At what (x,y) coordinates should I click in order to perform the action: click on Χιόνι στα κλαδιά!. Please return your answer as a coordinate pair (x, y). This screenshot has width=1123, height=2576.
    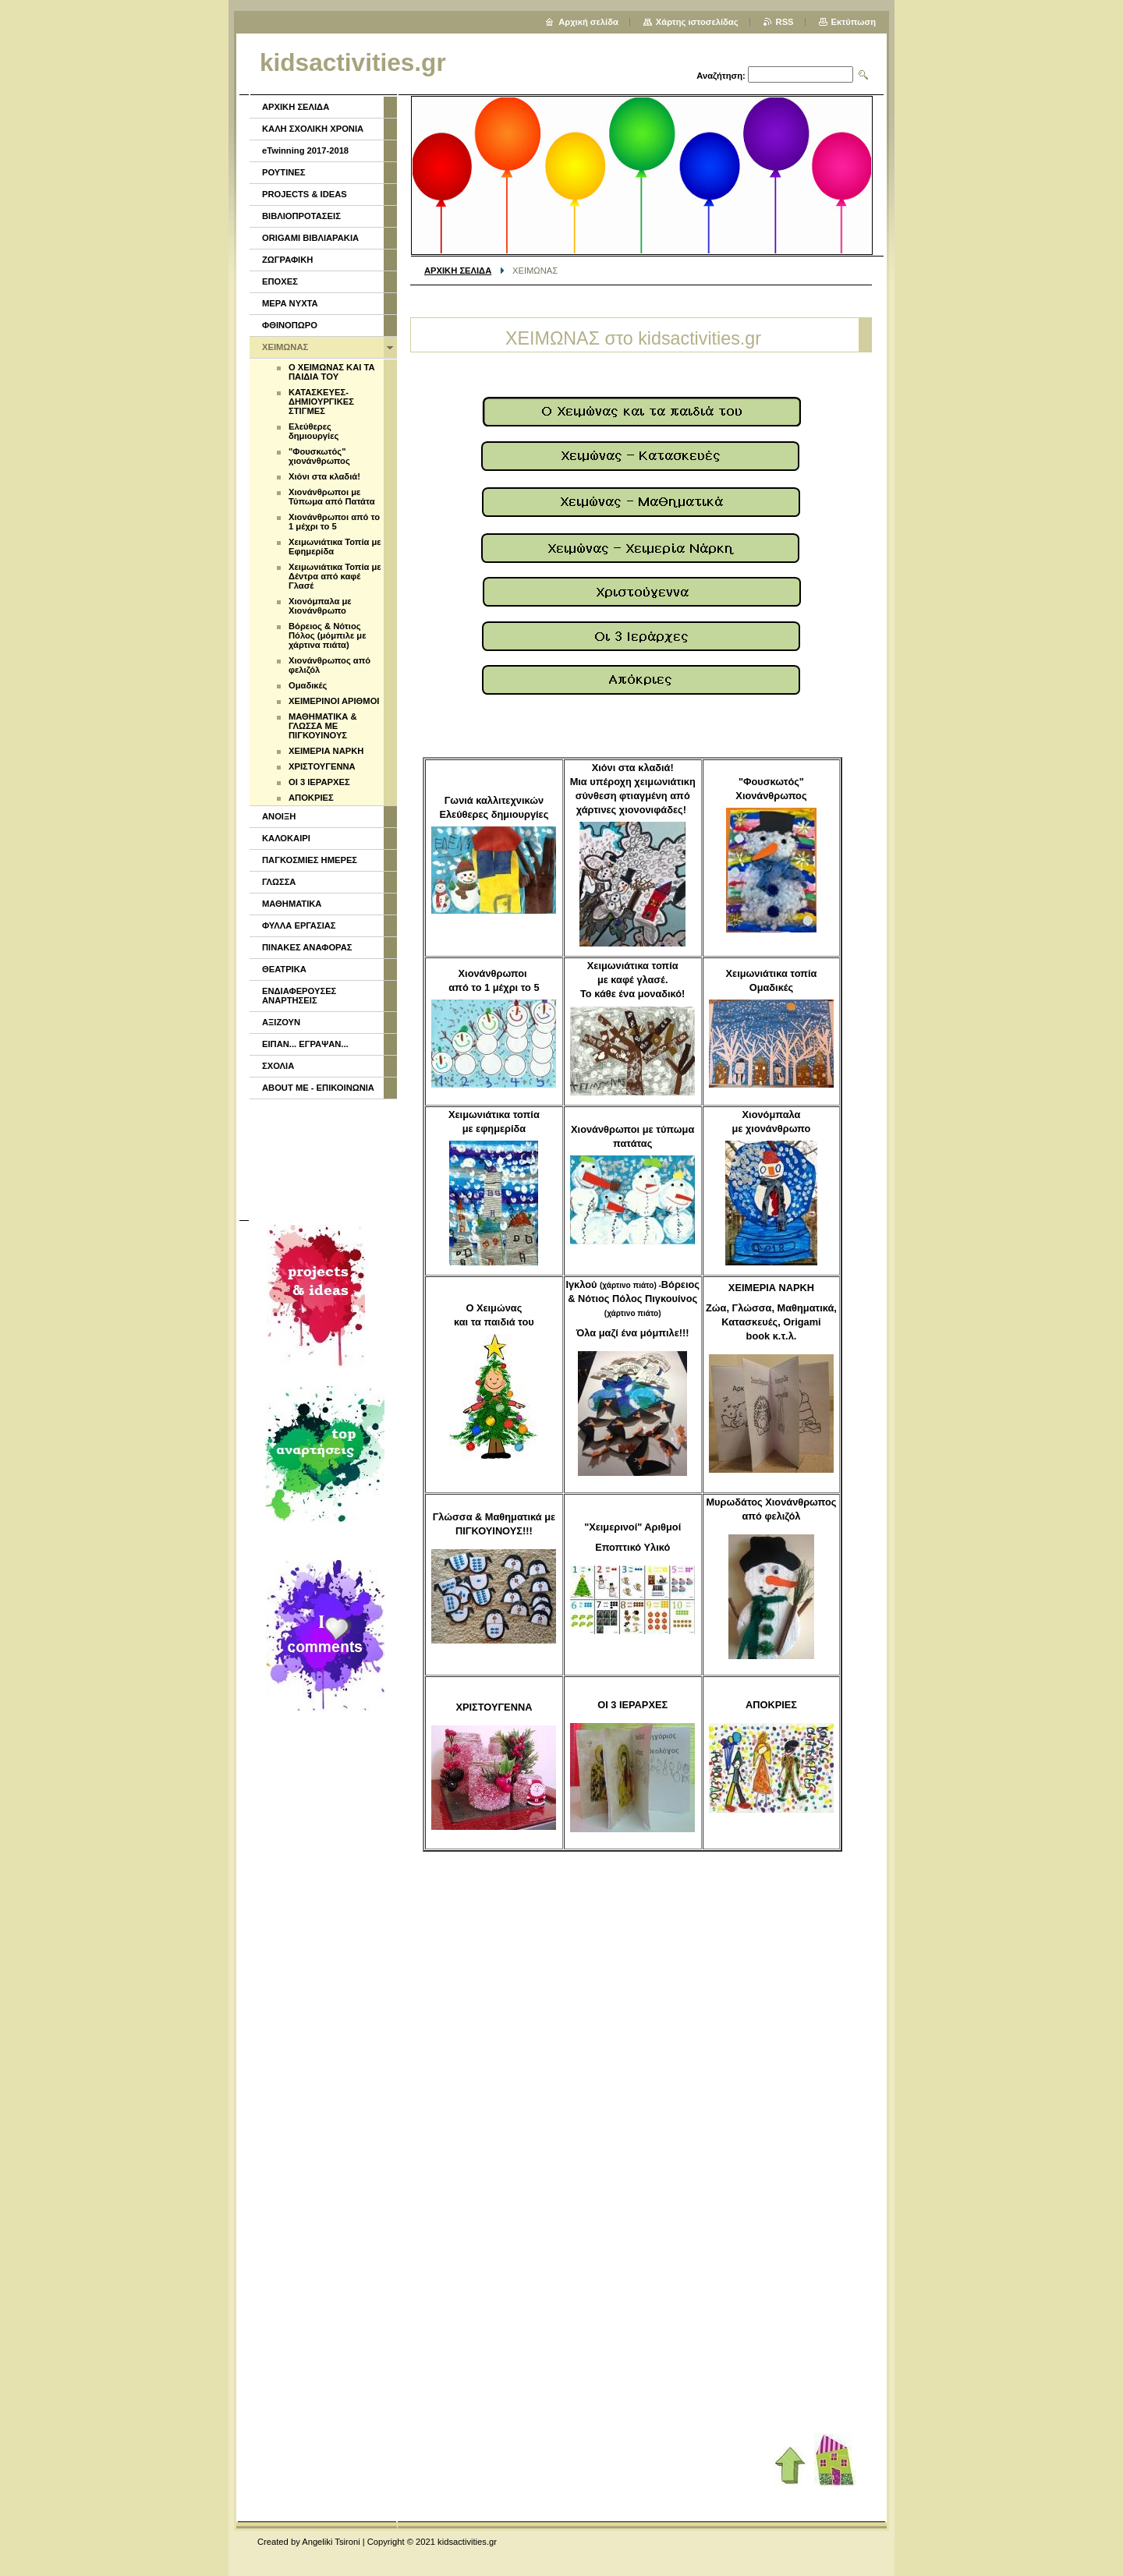
    Looking at the image, I should click on (324, 476).